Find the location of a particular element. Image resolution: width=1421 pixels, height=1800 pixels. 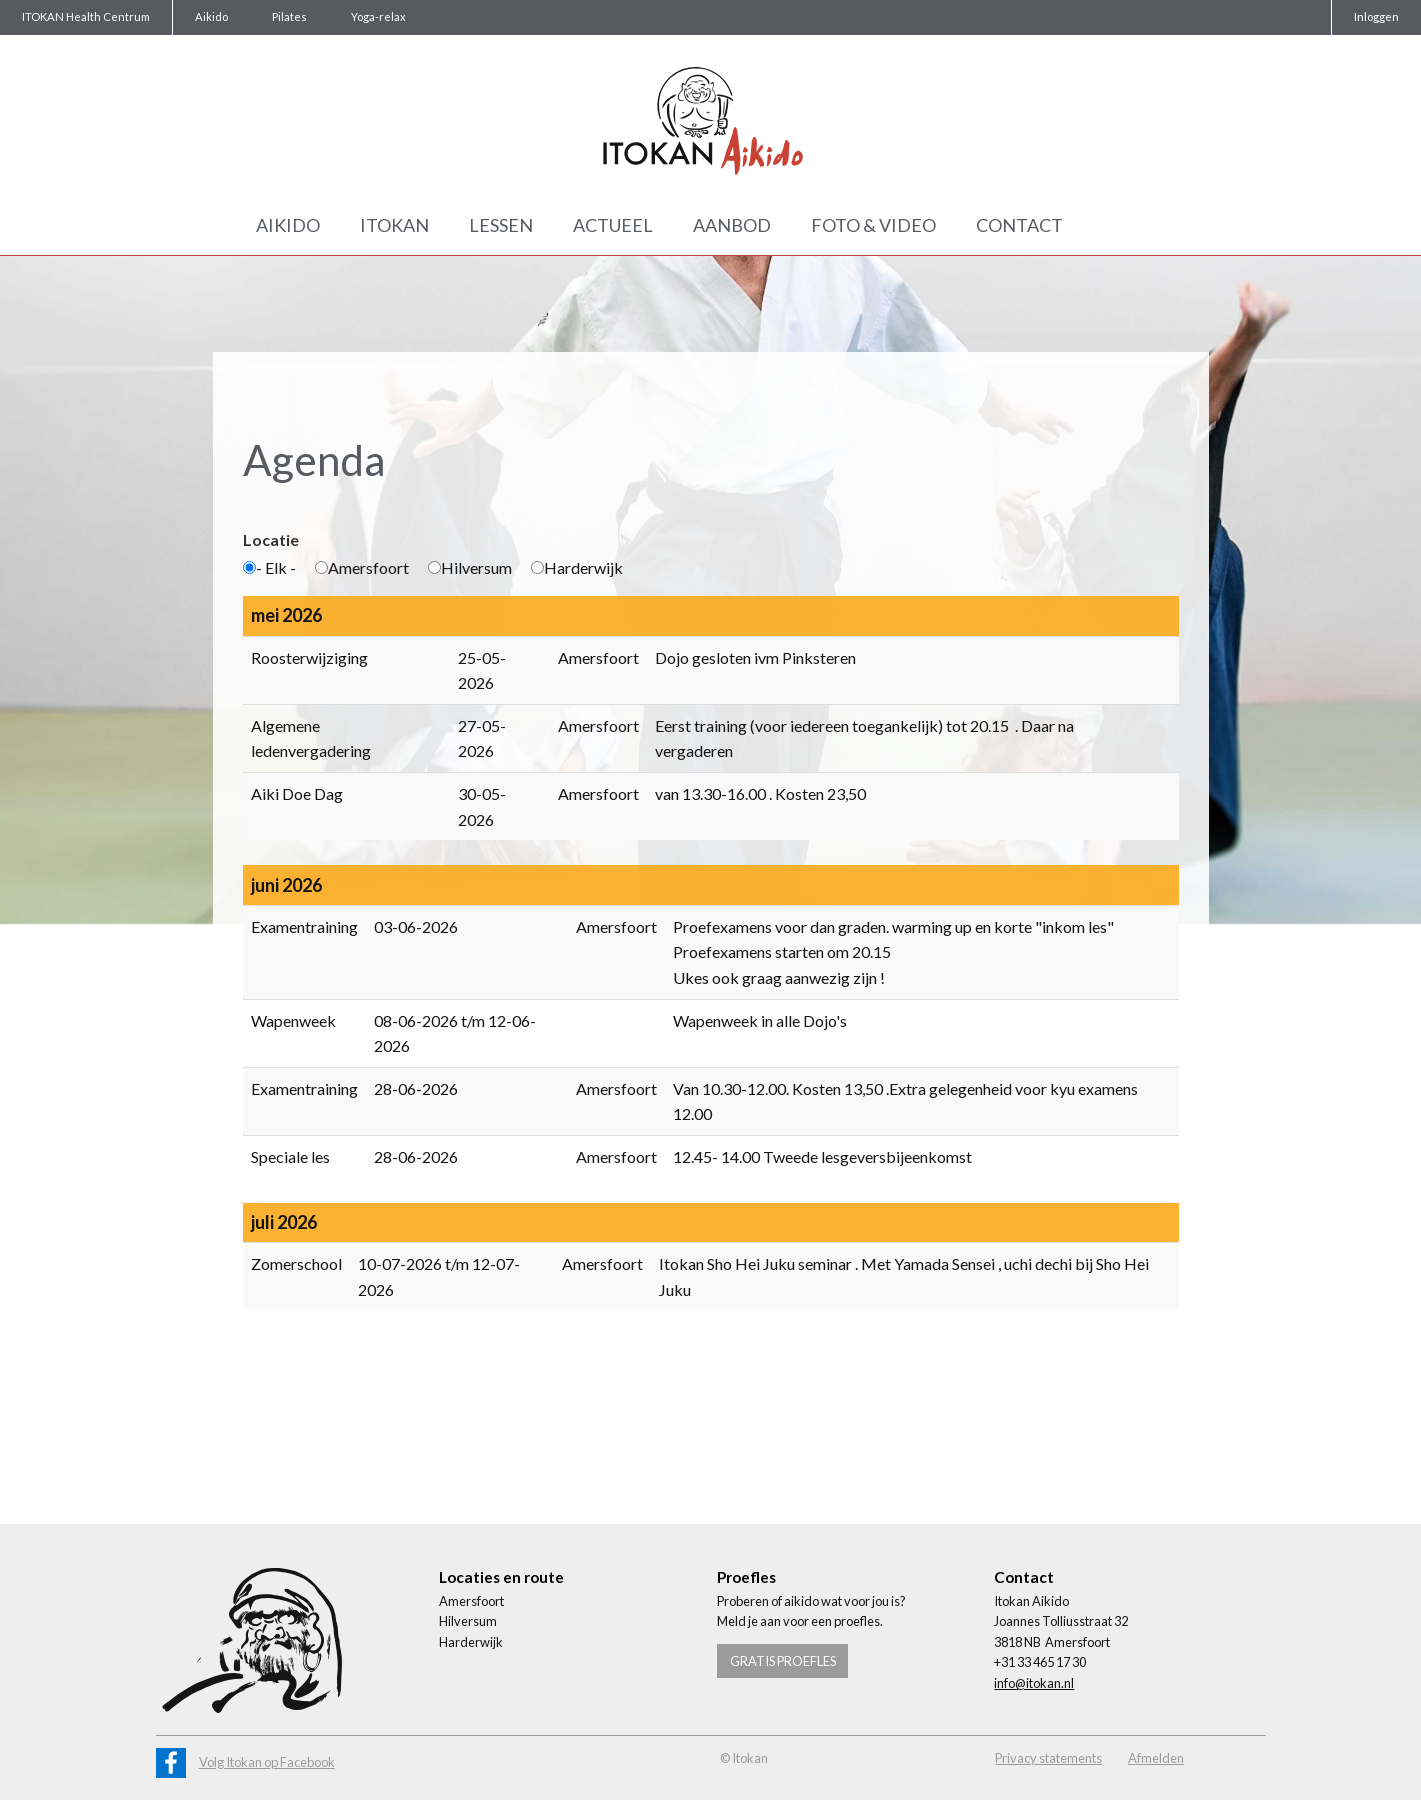

Yoga-relax is located at coordinates (378, 16).